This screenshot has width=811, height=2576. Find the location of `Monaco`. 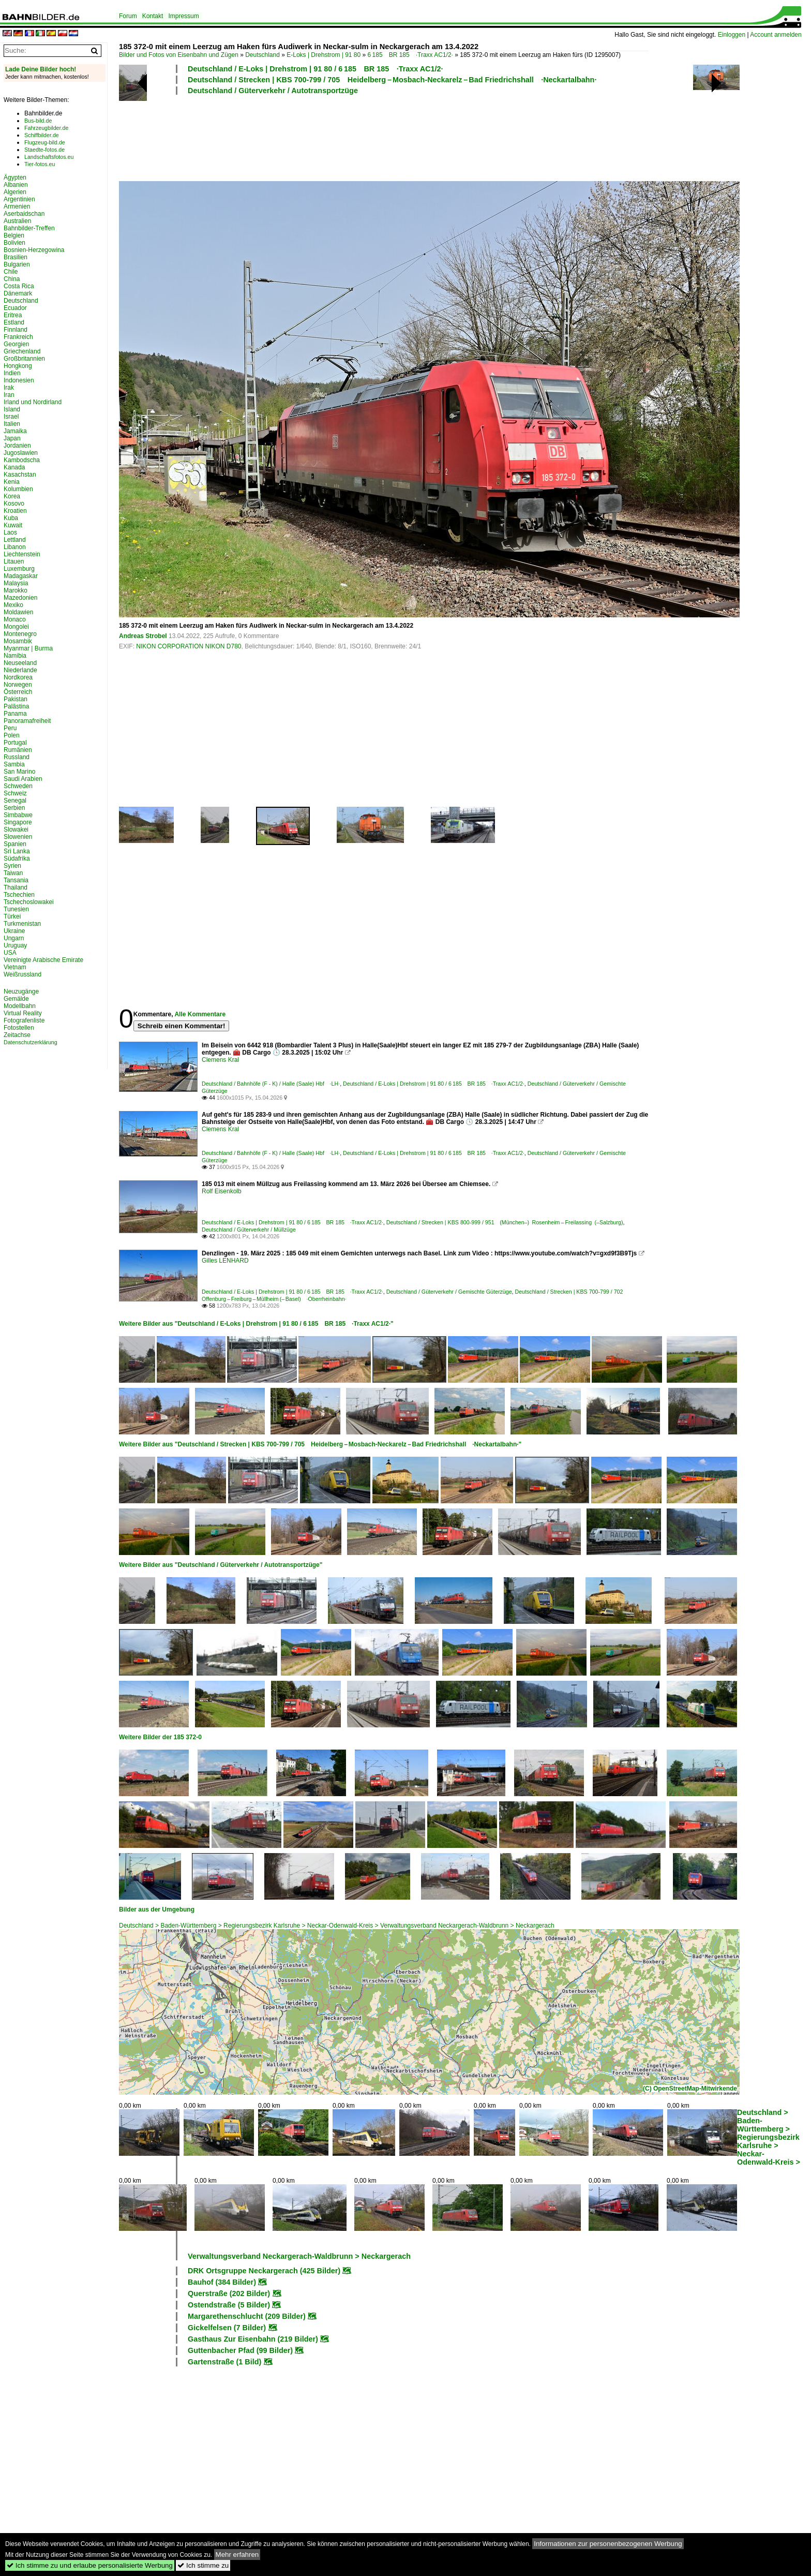

Monaco is located at coordinates (15, 619).